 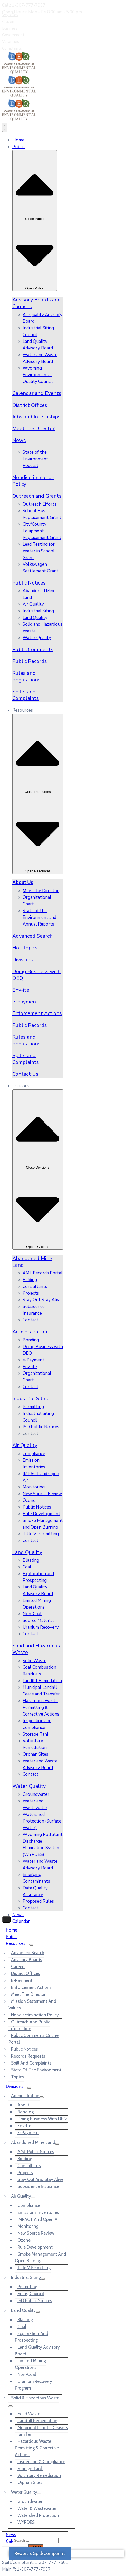 What do you see at coordinates (19, 440) in the screenshot?
I see `News` at bounding box center [19, 440].